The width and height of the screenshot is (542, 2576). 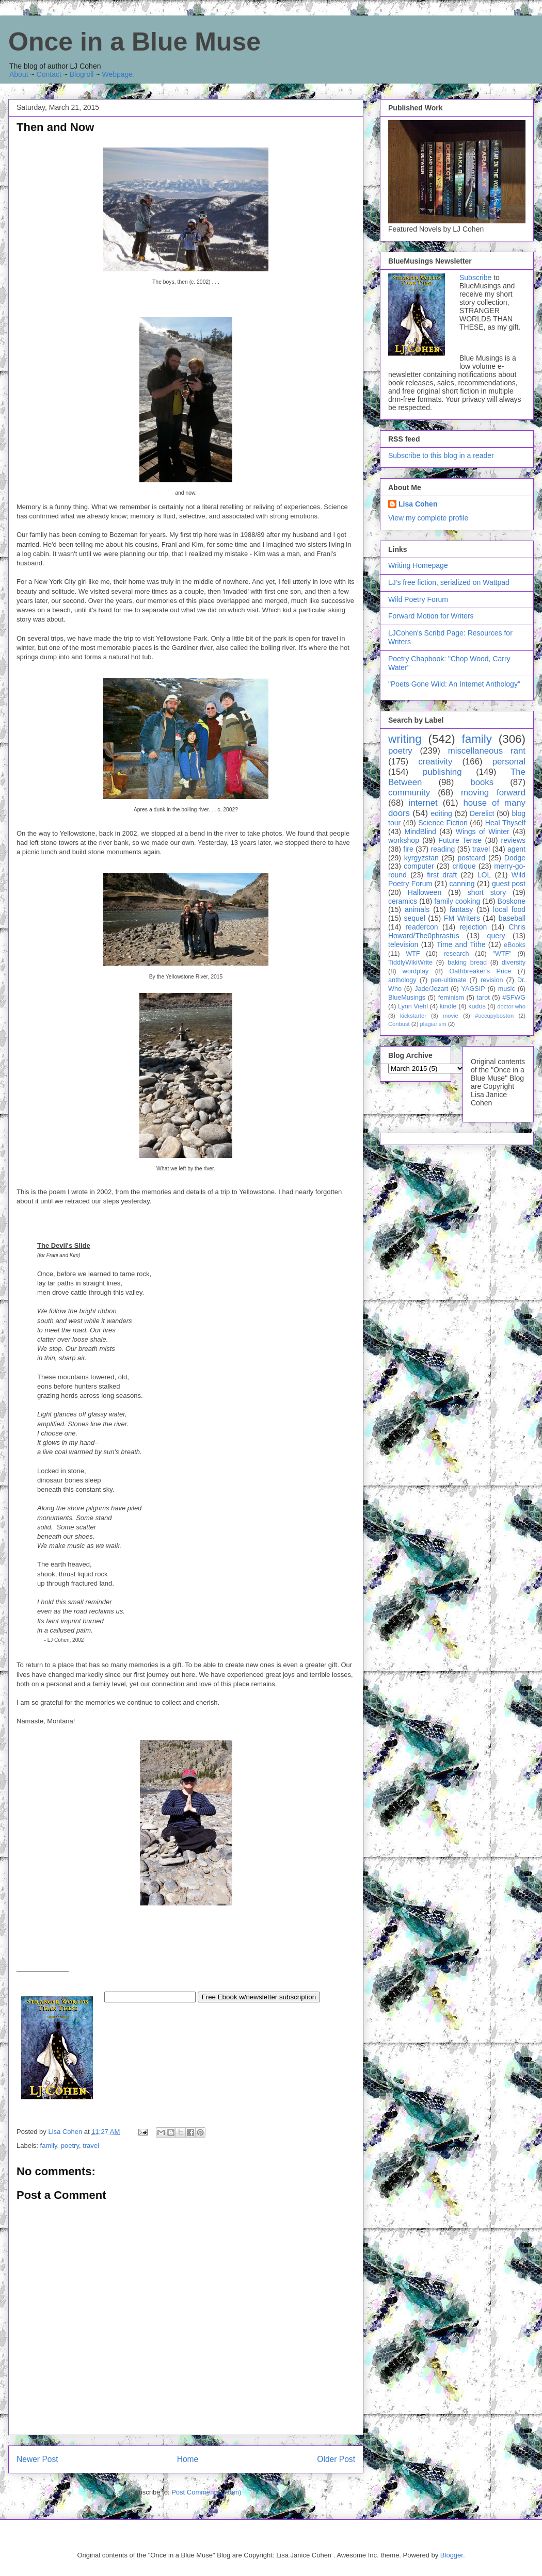 I want to click on rejection, so click(x=473, y=927).